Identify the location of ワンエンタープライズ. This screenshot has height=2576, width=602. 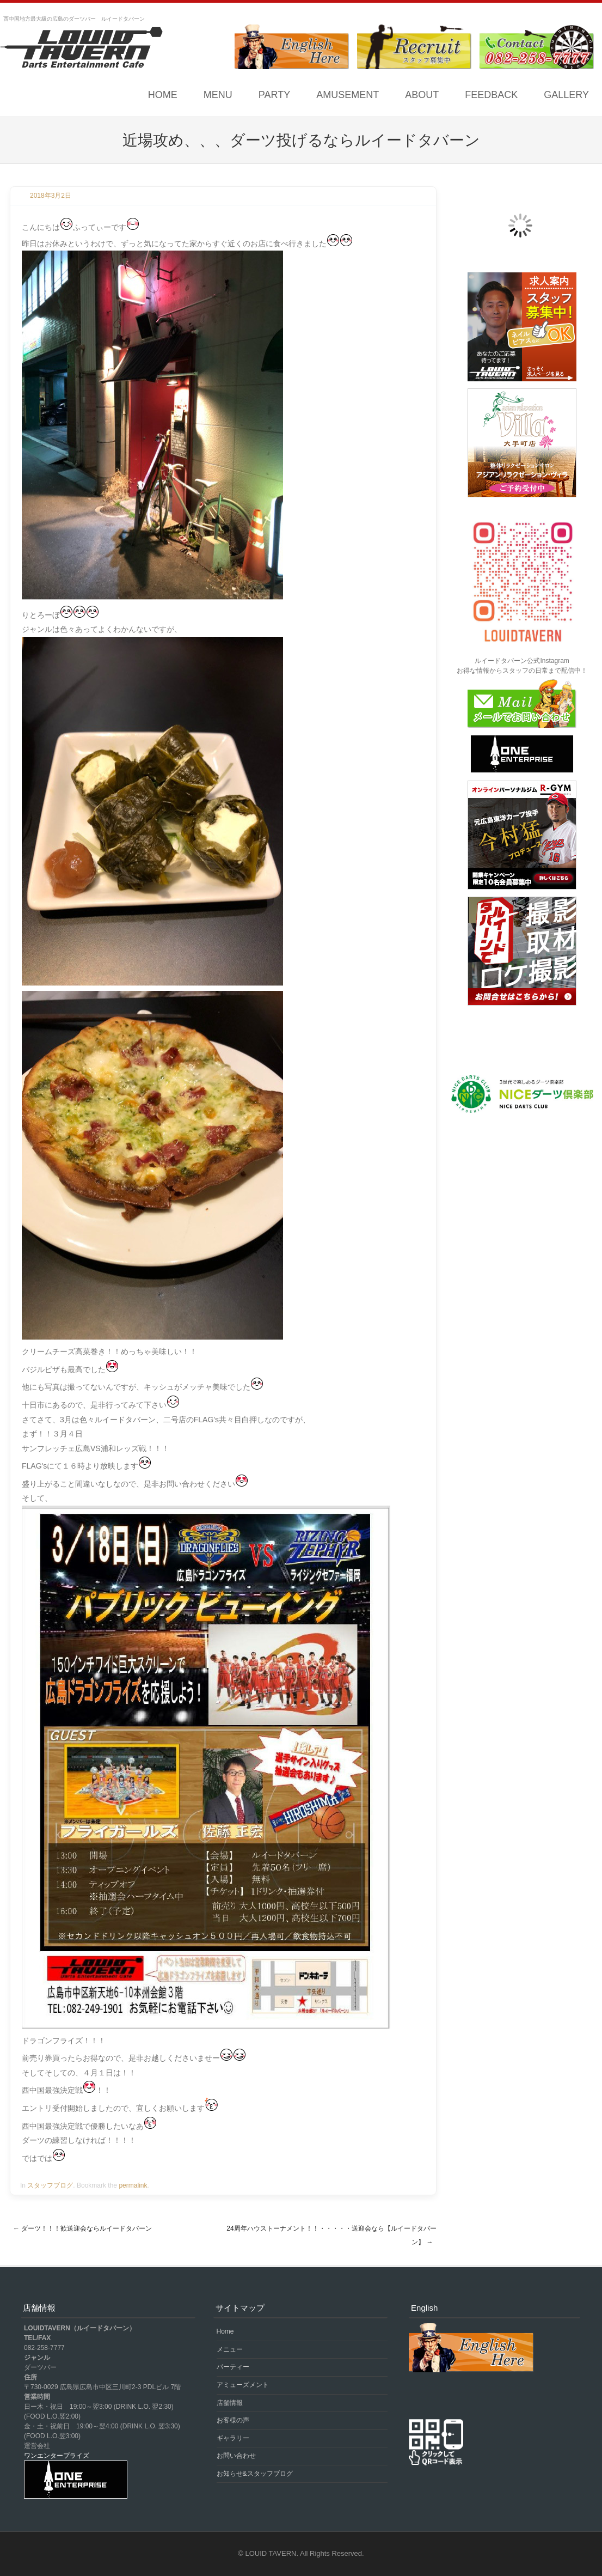
(56, 2455).